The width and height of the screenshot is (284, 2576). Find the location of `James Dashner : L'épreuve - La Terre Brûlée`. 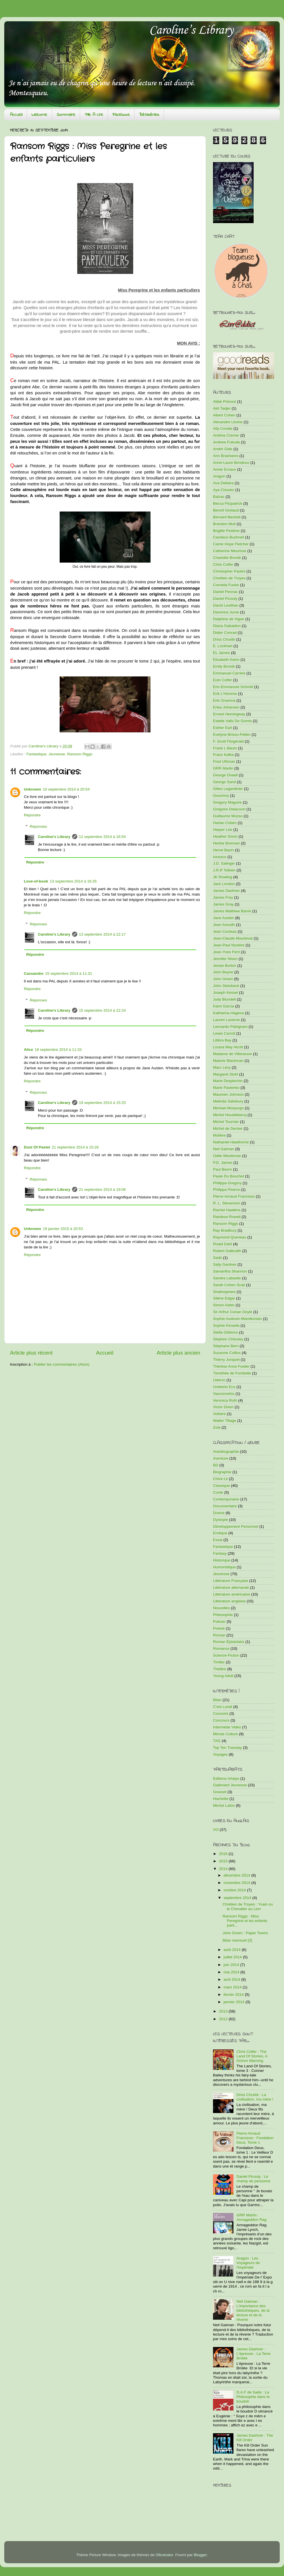

James Dashner : L'épreuve - La Terre Brûlée is located at coordinates (253, 2353).